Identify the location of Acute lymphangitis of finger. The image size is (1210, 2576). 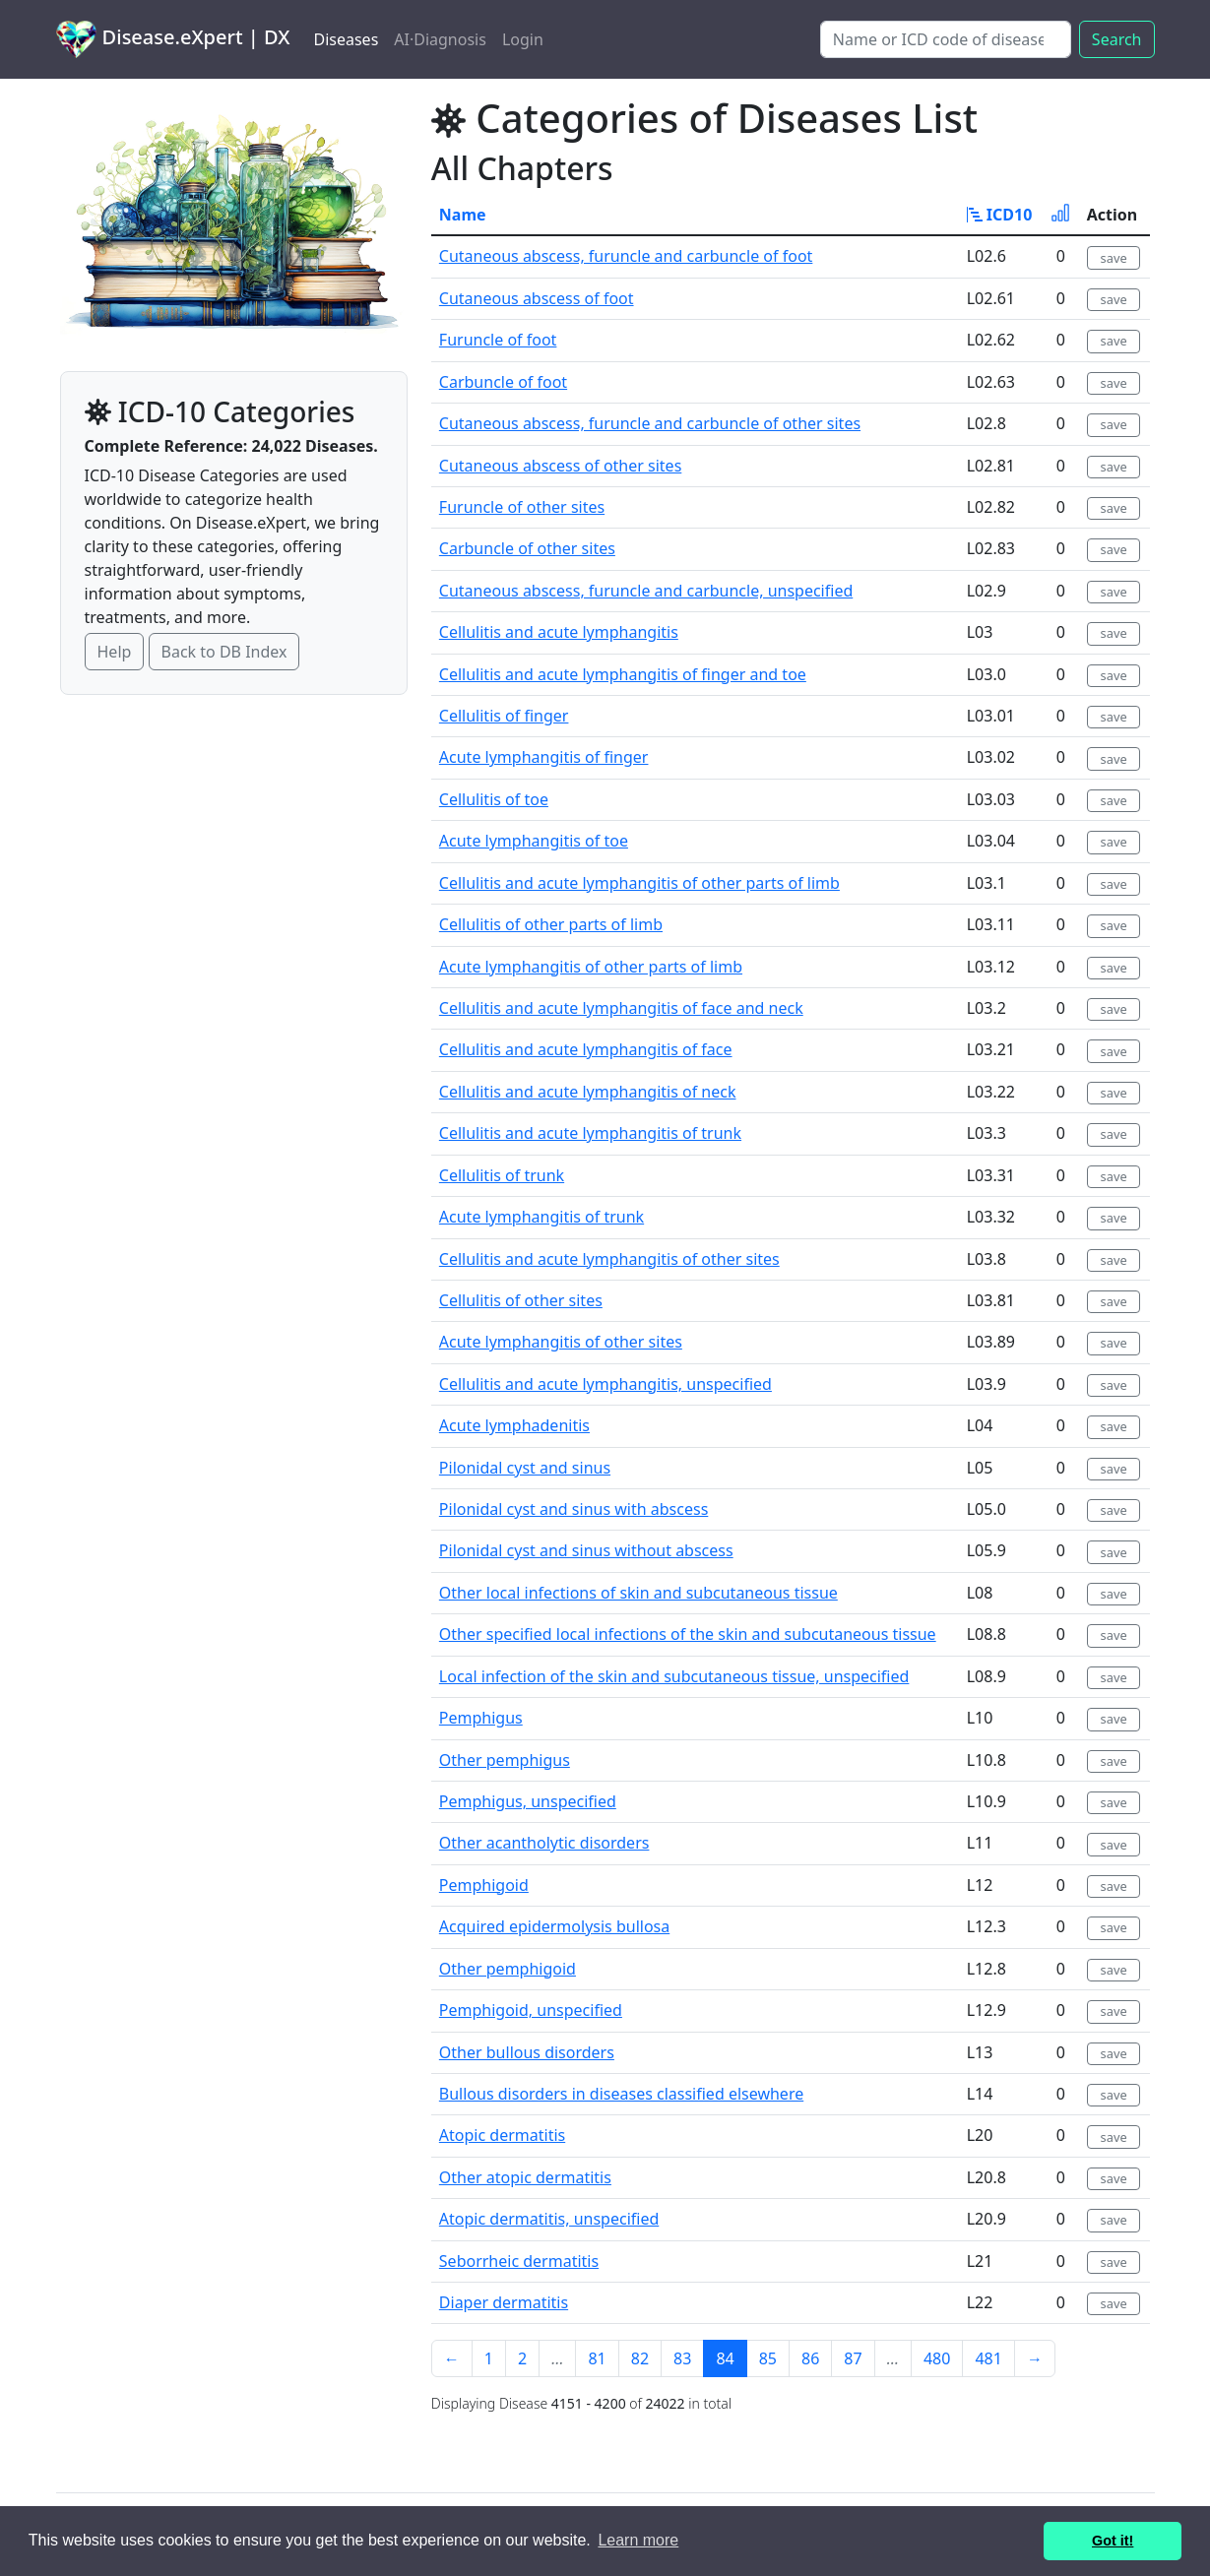
(544, 757).